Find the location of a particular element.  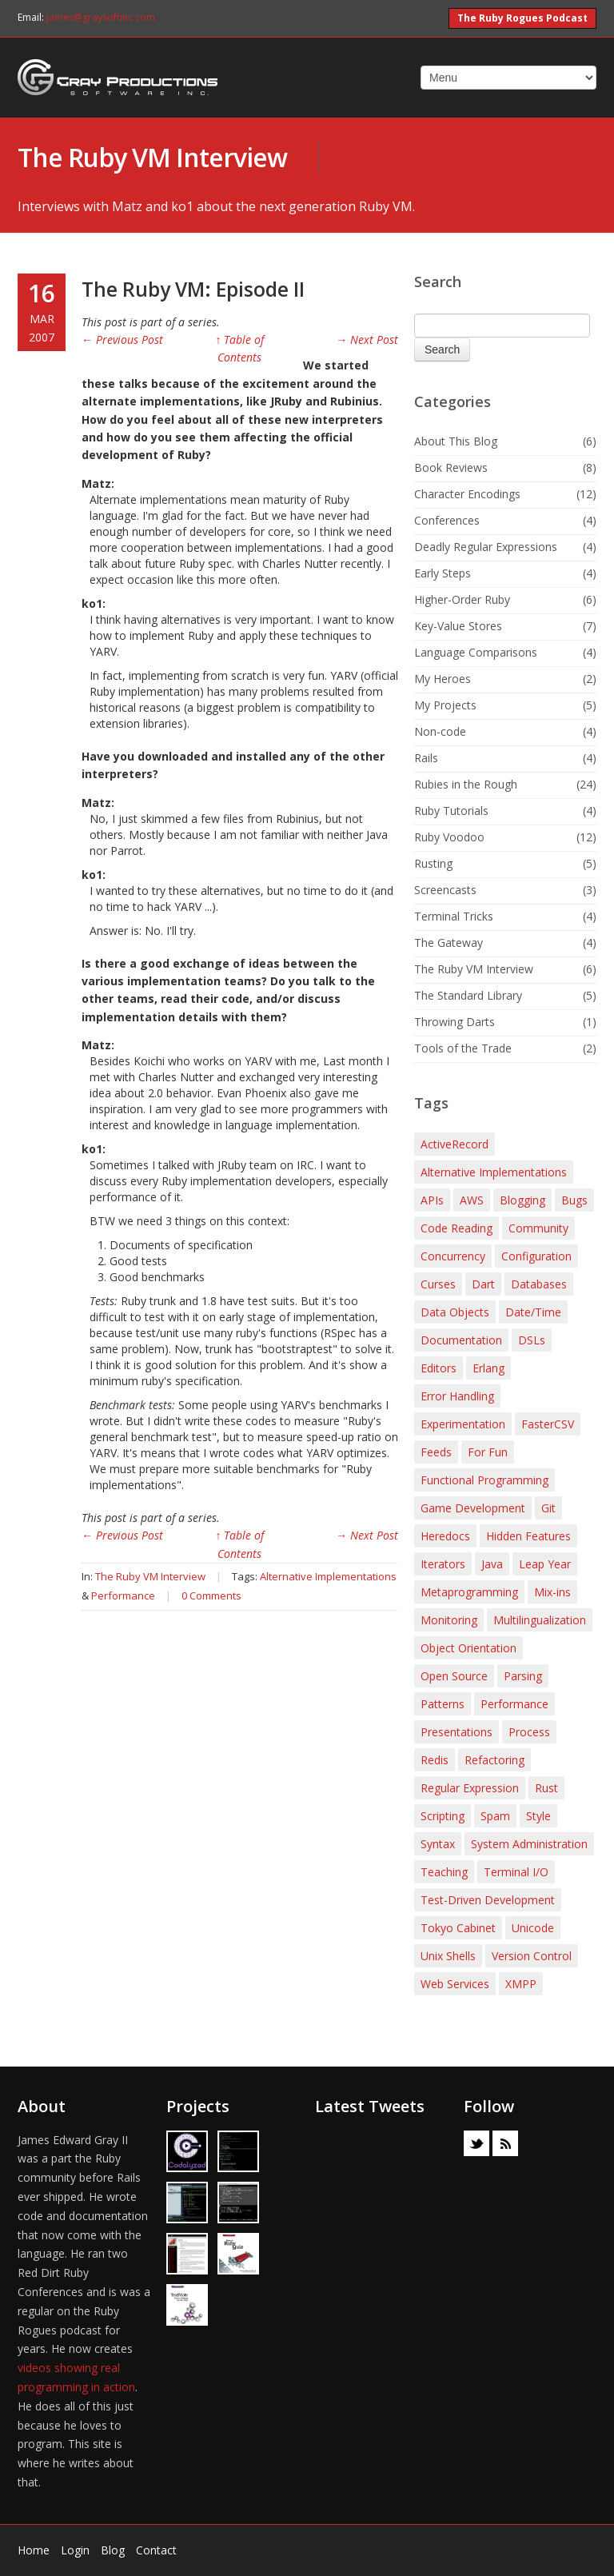

My Heroes is located at coordinates (442, 678).